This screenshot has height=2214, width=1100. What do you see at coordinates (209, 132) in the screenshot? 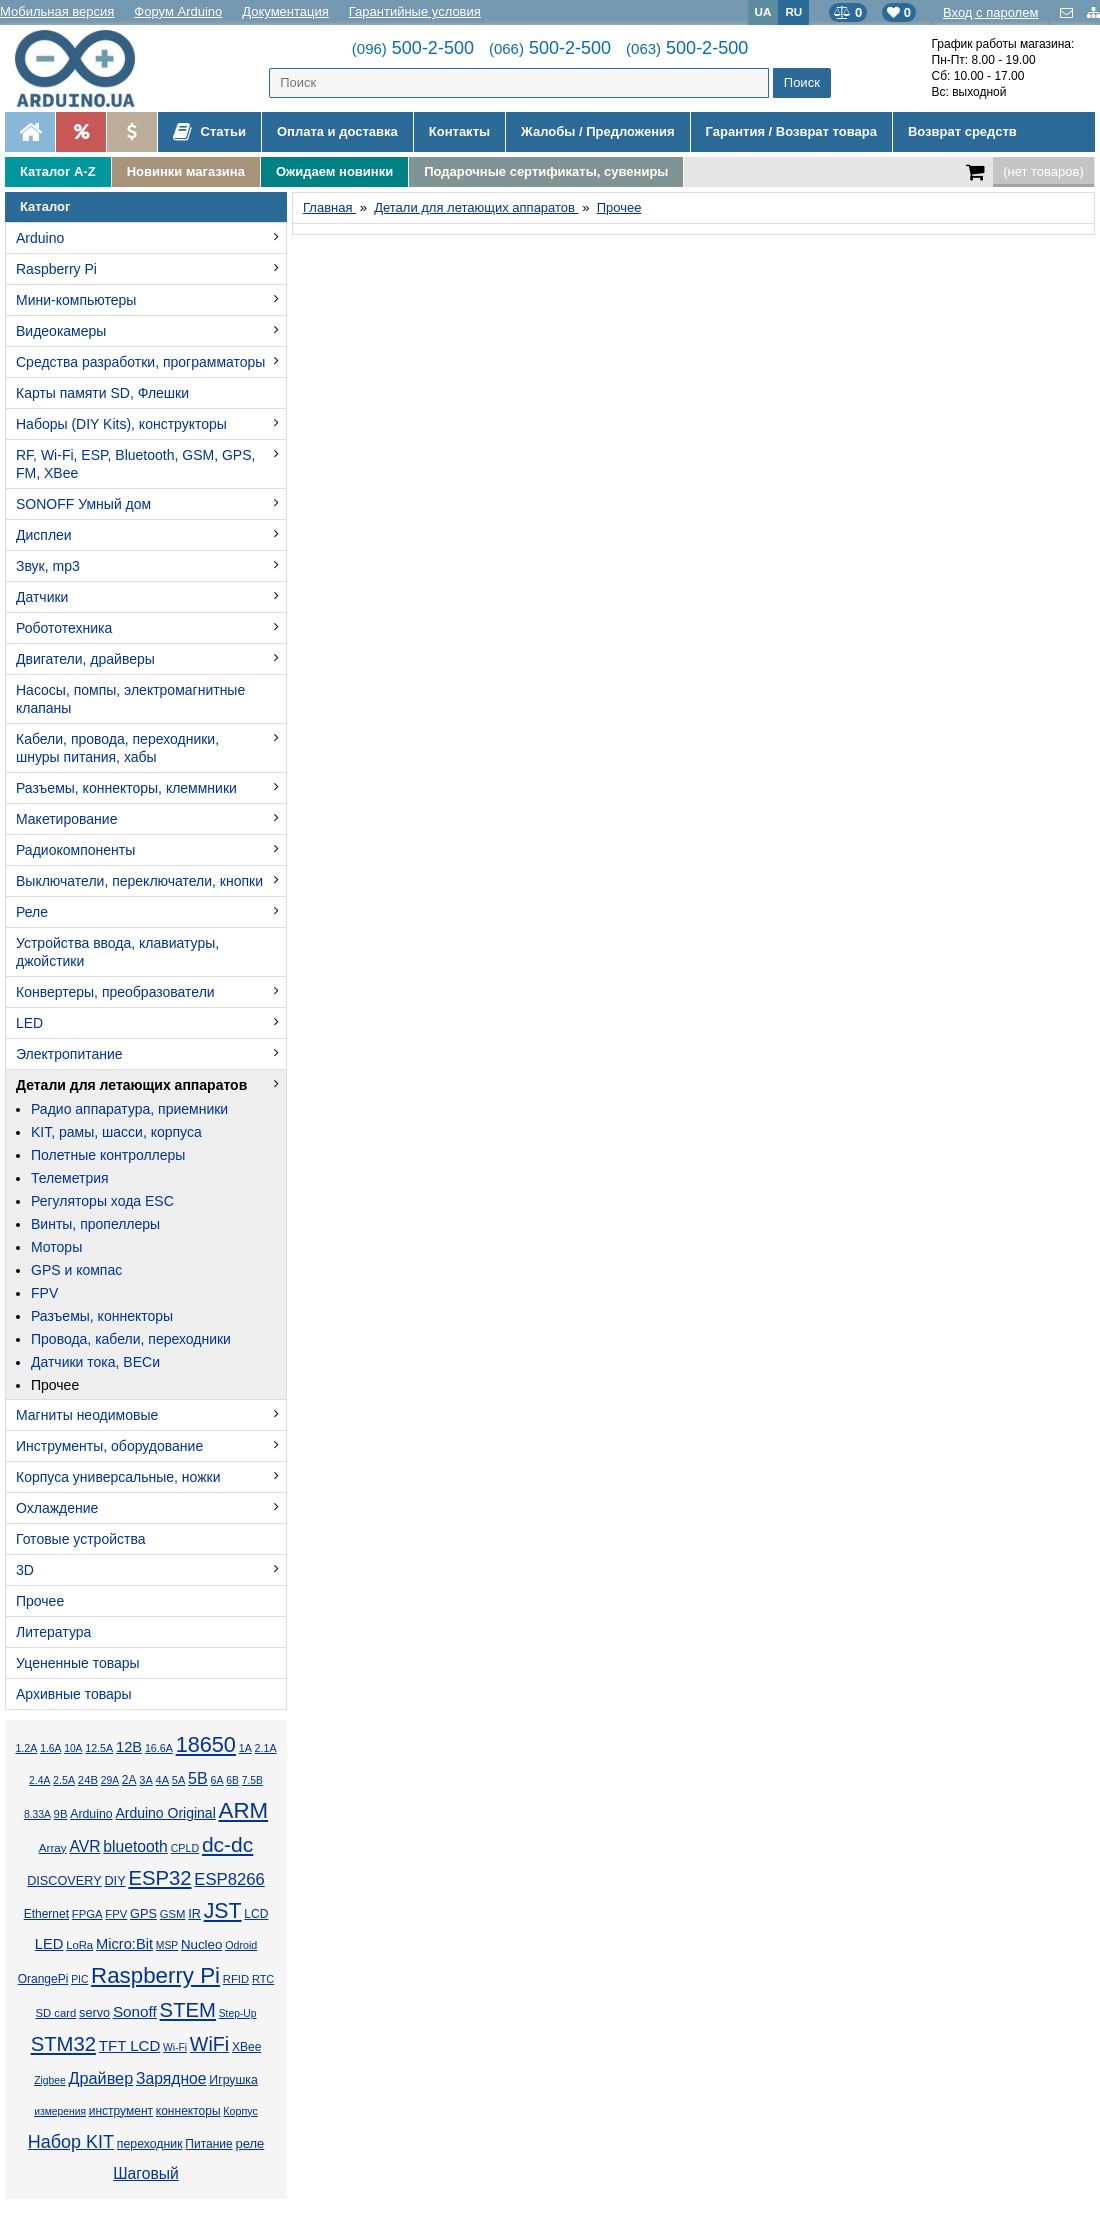
I see `Статьи` at bounding box center [209, 132].